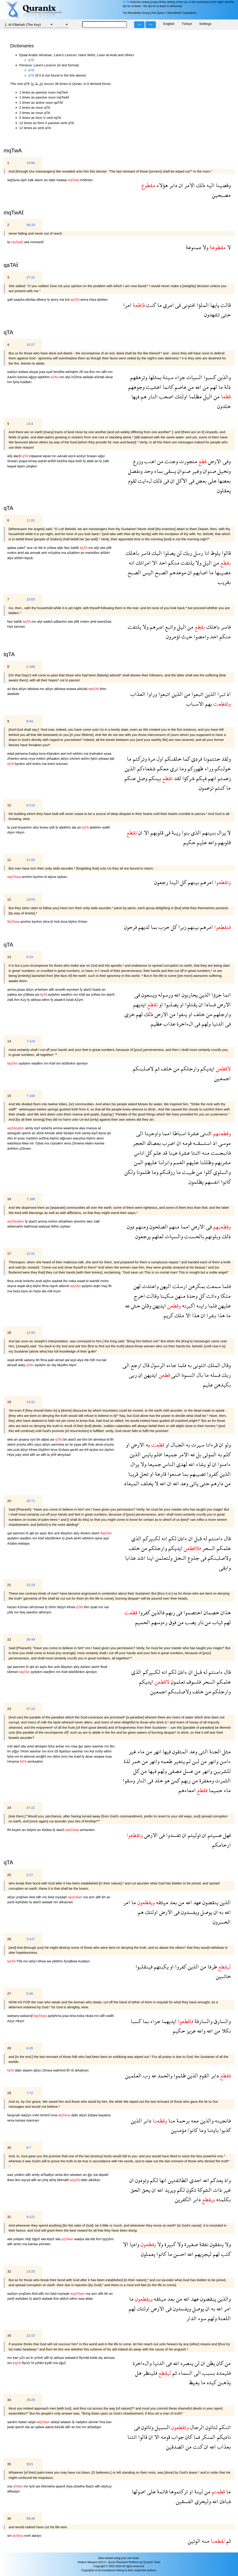 The width and height of the screenshot is (238, 2576). What do you see at coordinates (162, 562) in the screenshot?
I see `احد` at bounding box center [162, 562].